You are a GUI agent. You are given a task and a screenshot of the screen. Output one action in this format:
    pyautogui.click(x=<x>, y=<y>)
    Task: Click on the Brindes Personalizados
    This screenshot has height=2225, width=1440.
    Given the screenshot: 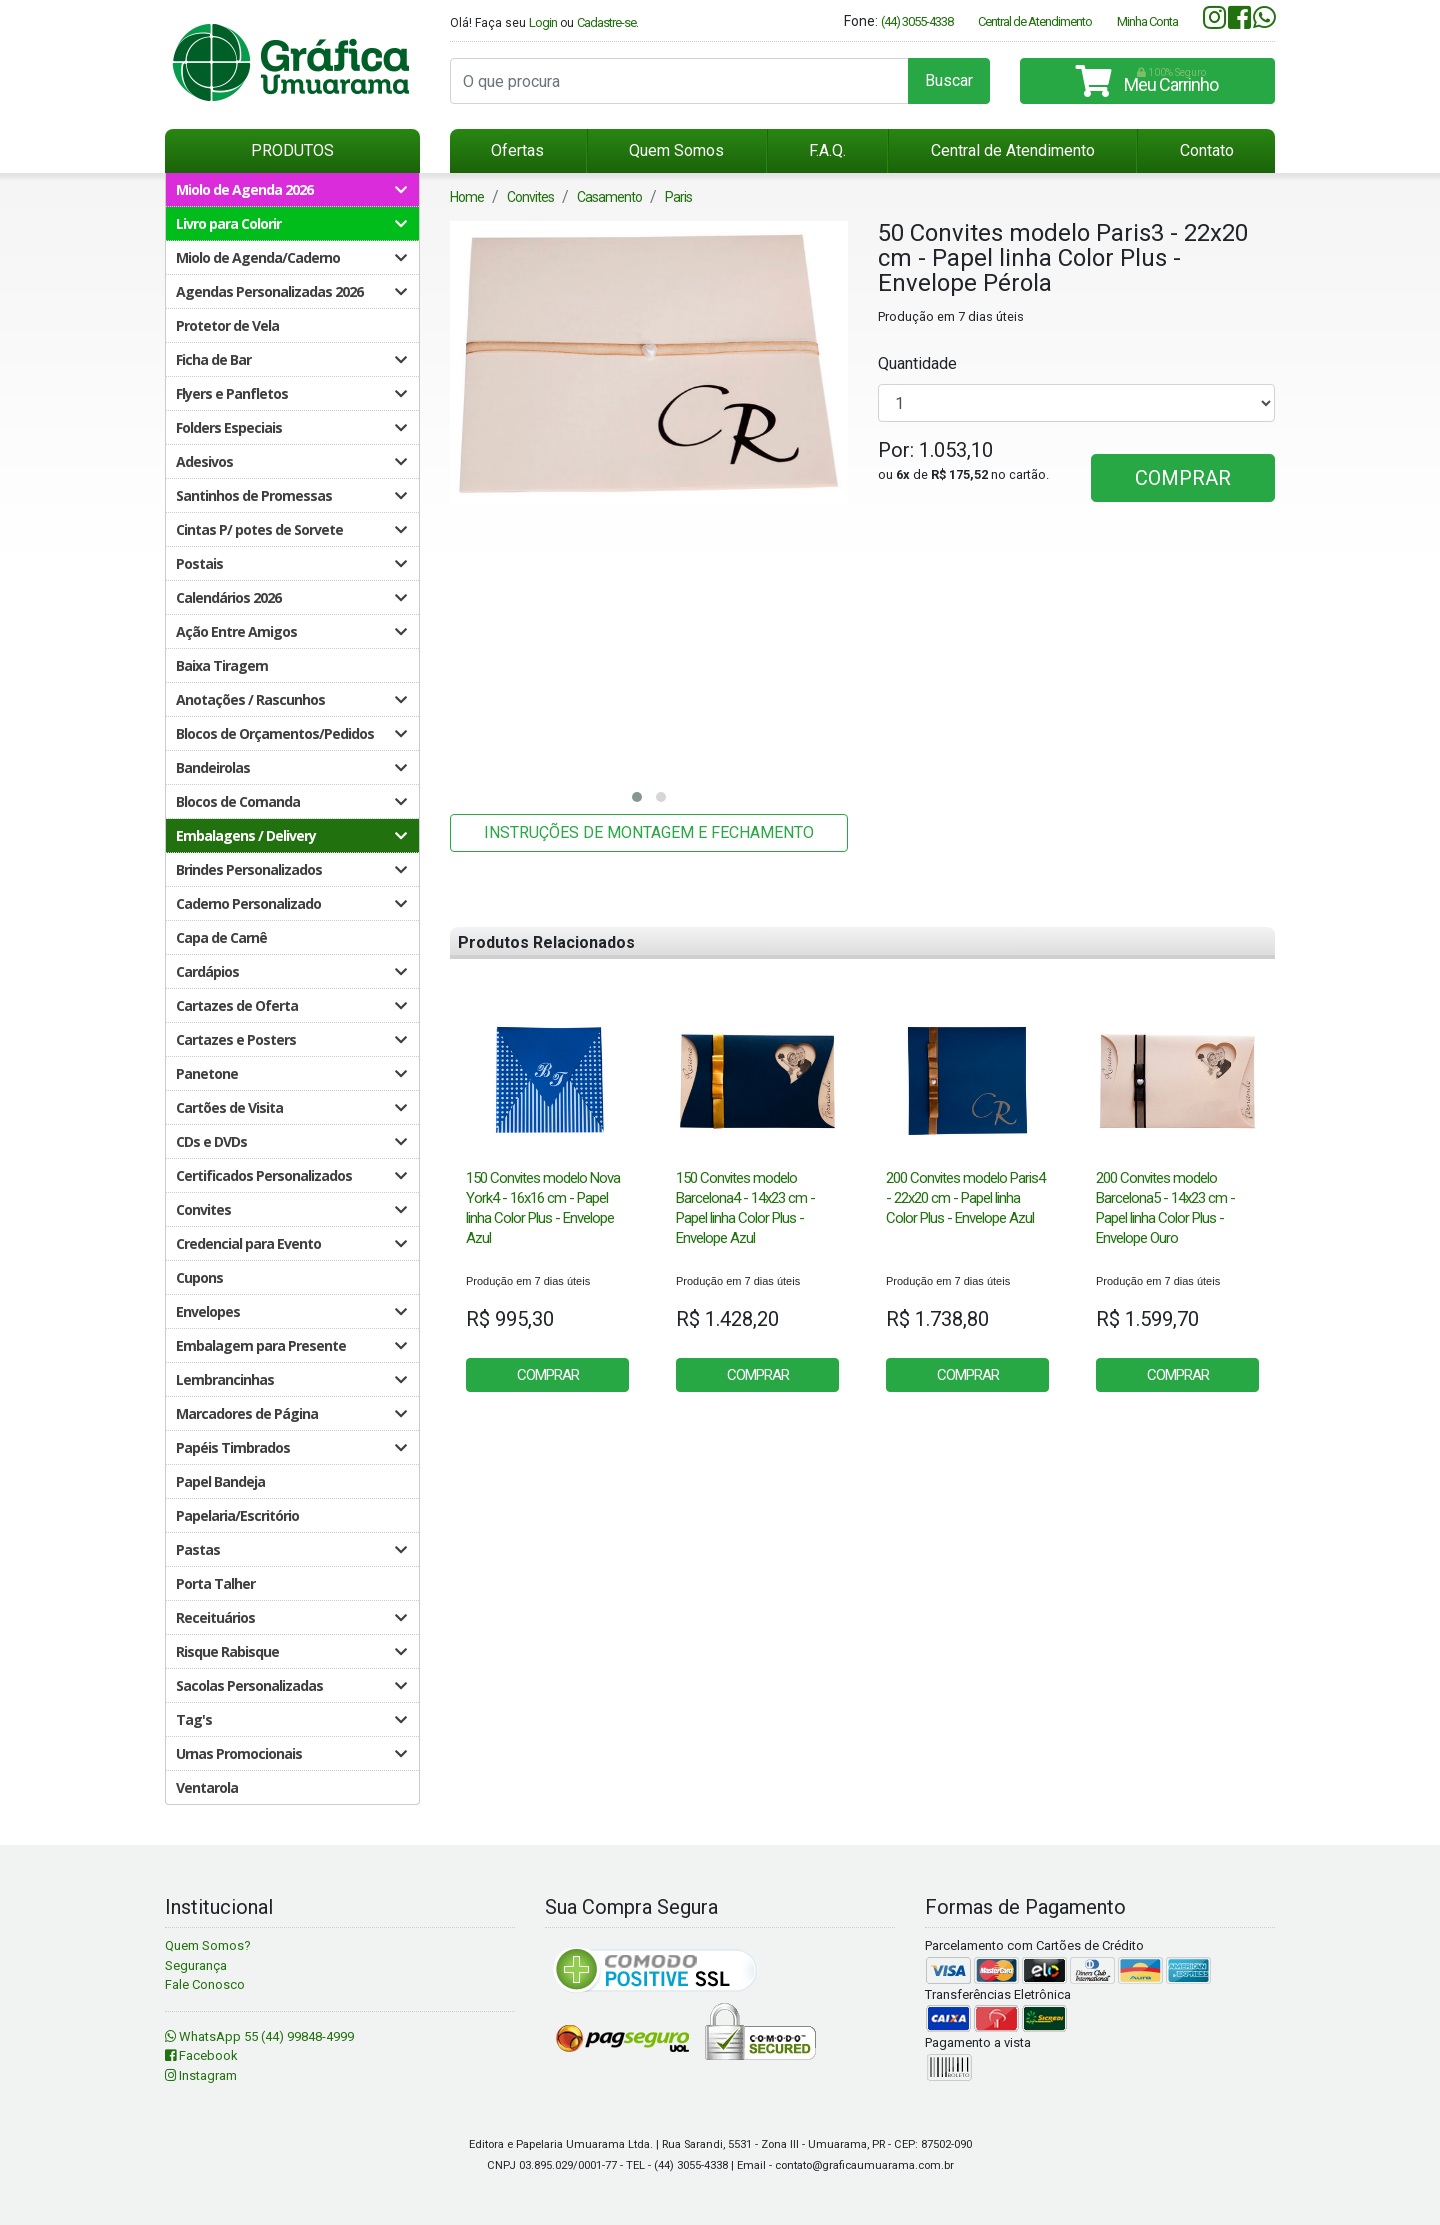 What is the action you would take?
    pyautogui.click(x=291, y=869)
    